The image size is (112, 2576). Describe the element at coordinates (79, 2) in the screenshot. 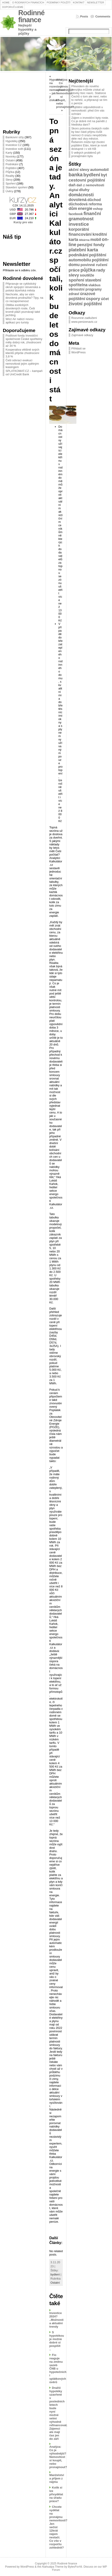

I see `Kontakt` at that location.